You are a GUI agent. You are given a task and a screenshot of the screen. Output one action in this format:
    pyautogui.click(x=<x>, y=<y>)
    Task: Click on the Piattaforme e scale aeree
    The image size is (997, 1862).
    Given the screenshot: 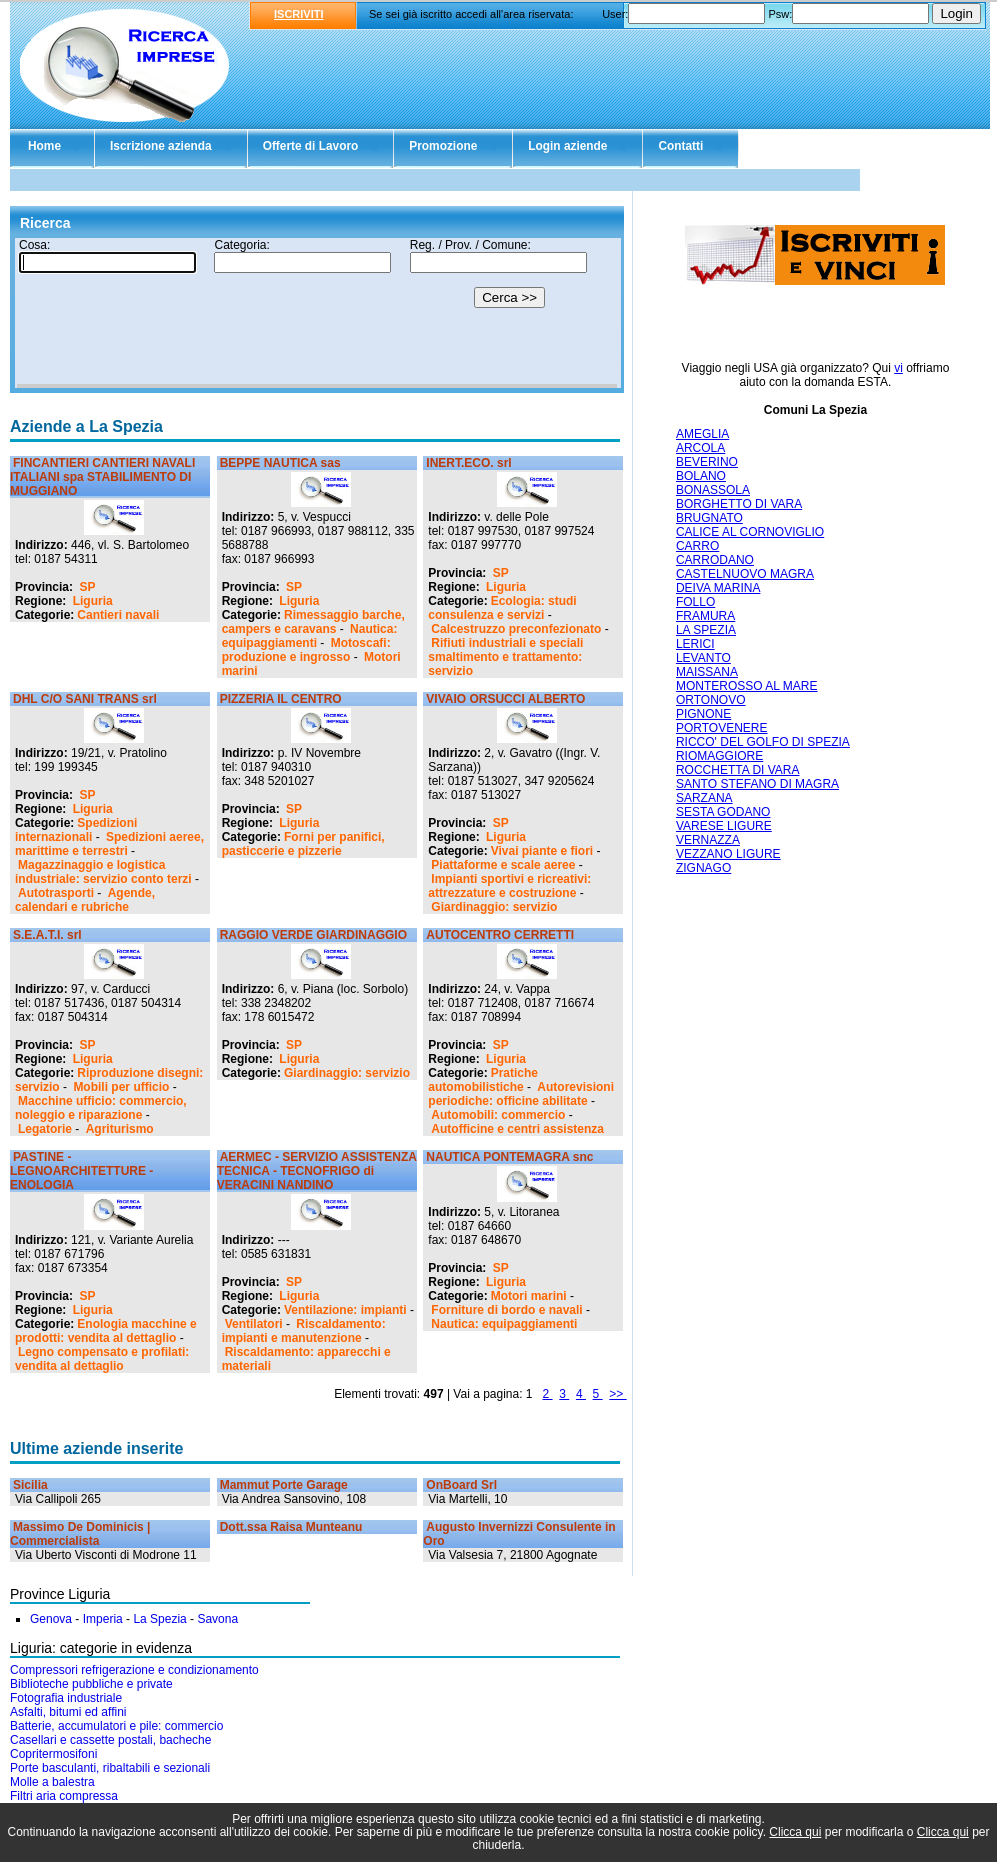 What is the action you would take?
    pyautogui.click(x=503, y=865)
    